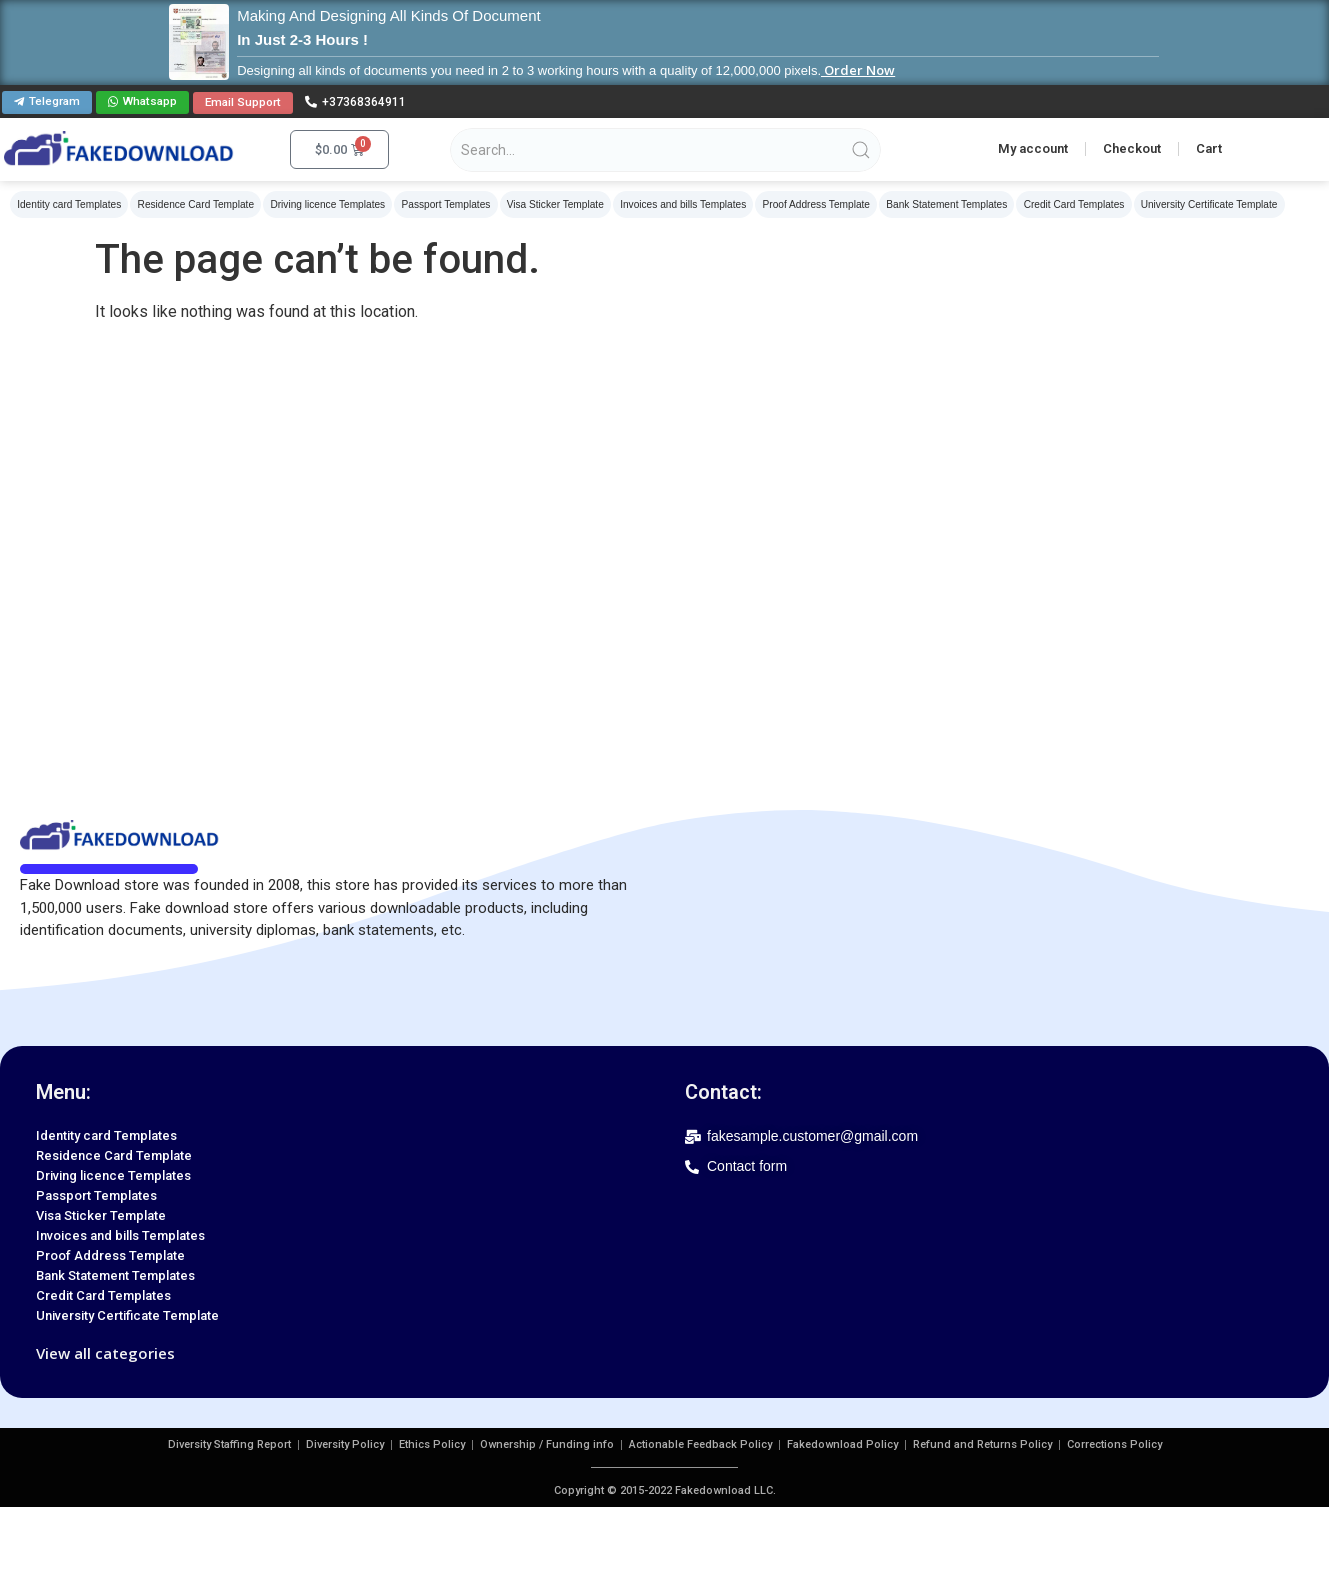  Describe the element at coordinates (700, 1444) in the screenshot. I see `Actionable Feedback Policy` at that location.